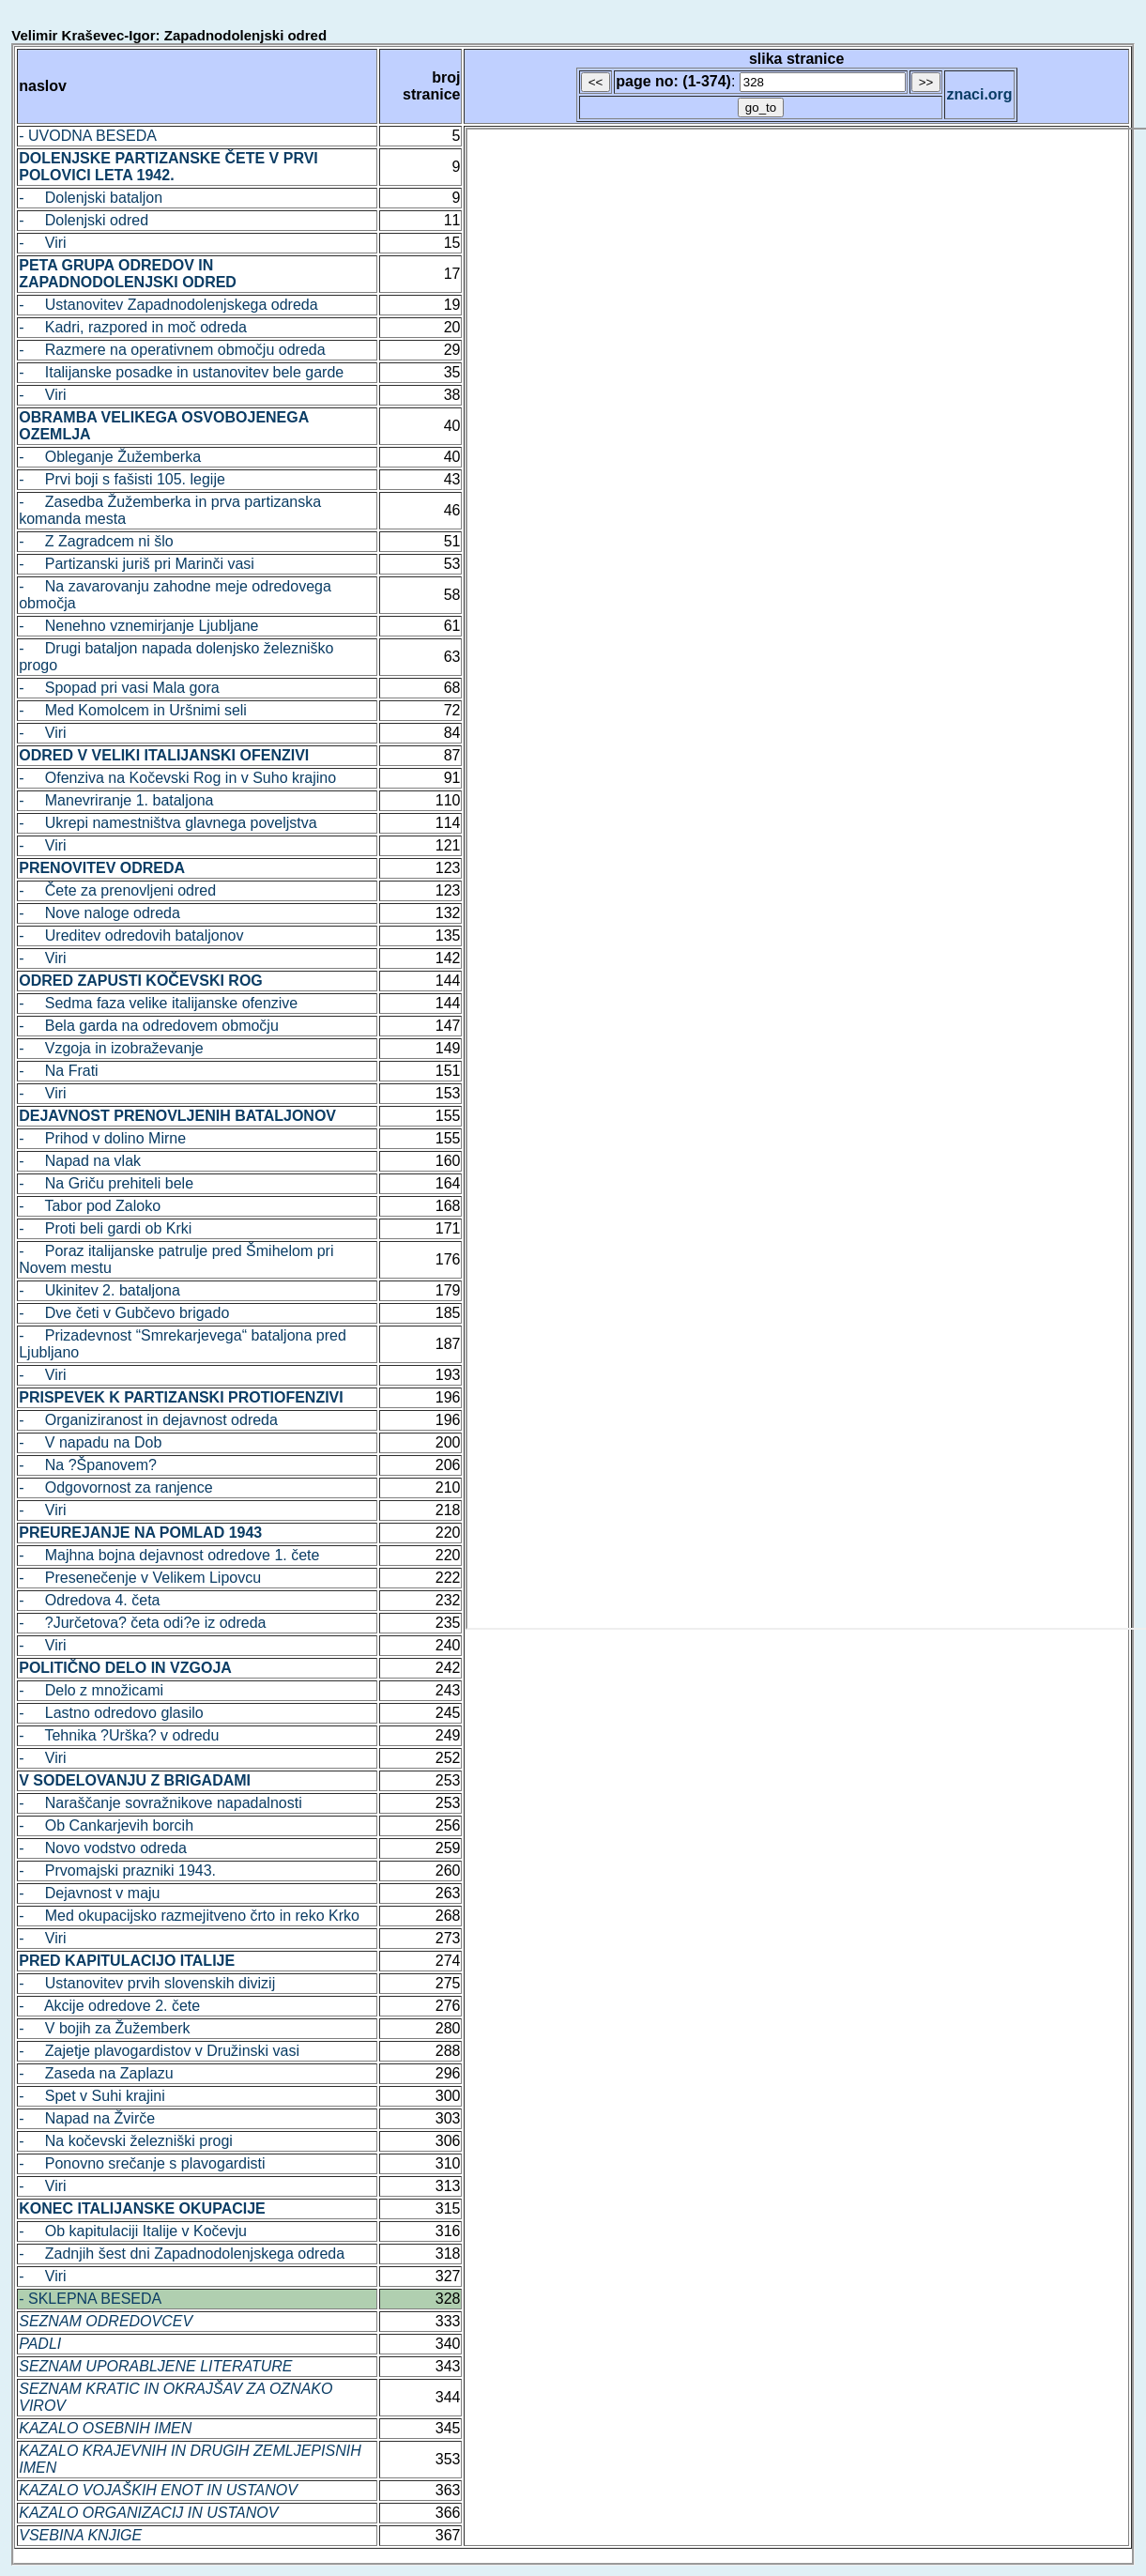  I want to click on - Obleganje Žužemberka, so click(110, 457).